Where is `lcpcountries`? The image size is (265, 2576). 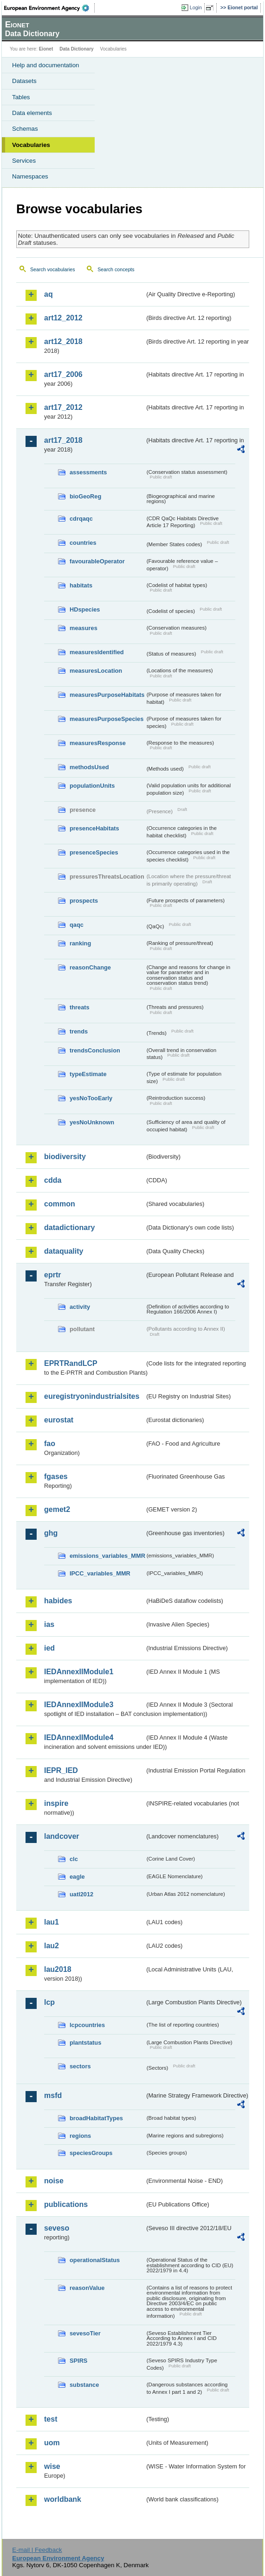
lcpcountries is located at coordinates (87, 2024).